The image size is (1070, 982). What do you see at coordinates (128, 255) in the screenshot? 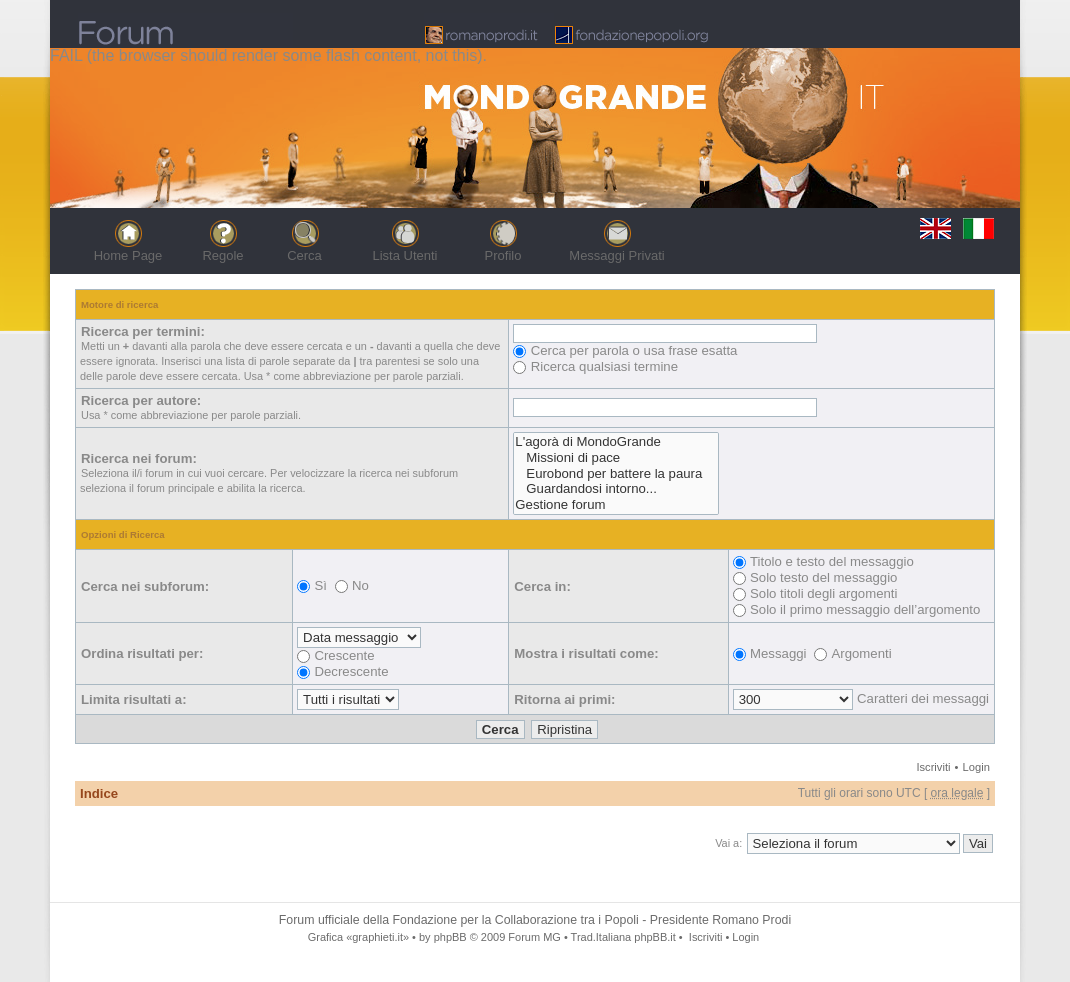
I see `Home Page` at bounding box center [128, 255].